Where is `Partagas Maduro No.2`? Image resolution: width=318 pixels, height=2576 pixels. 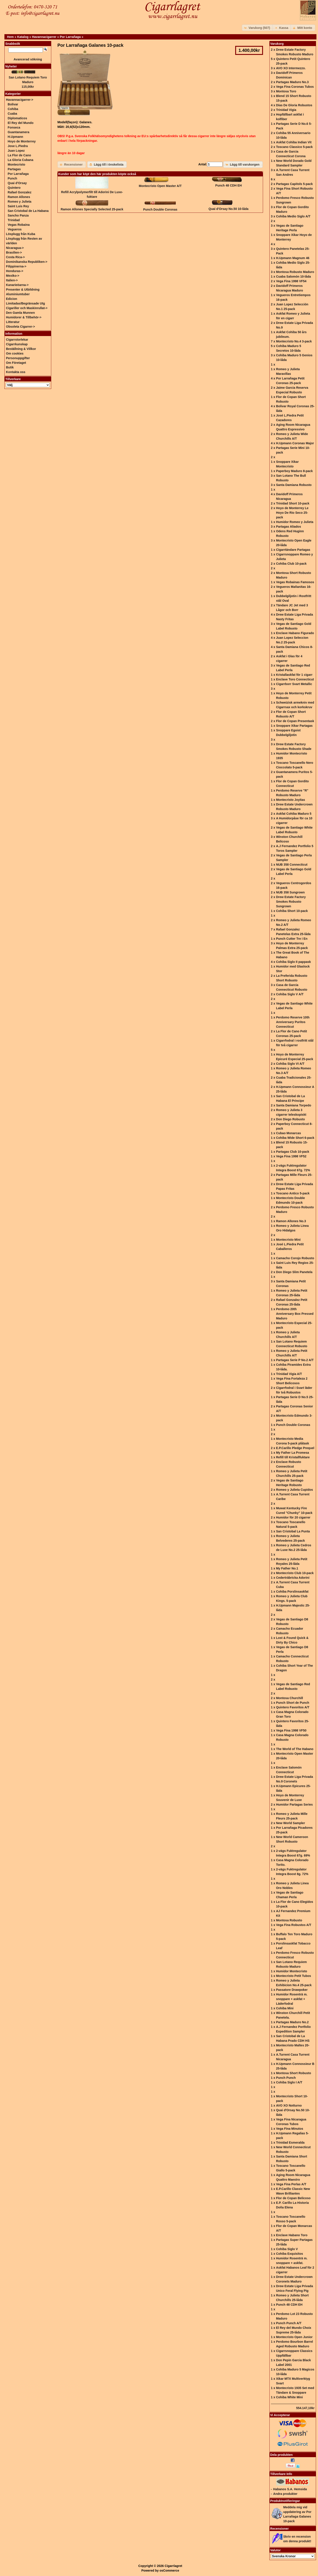 Partagas Maduro No.2 is located at coordinates (292, 2022).